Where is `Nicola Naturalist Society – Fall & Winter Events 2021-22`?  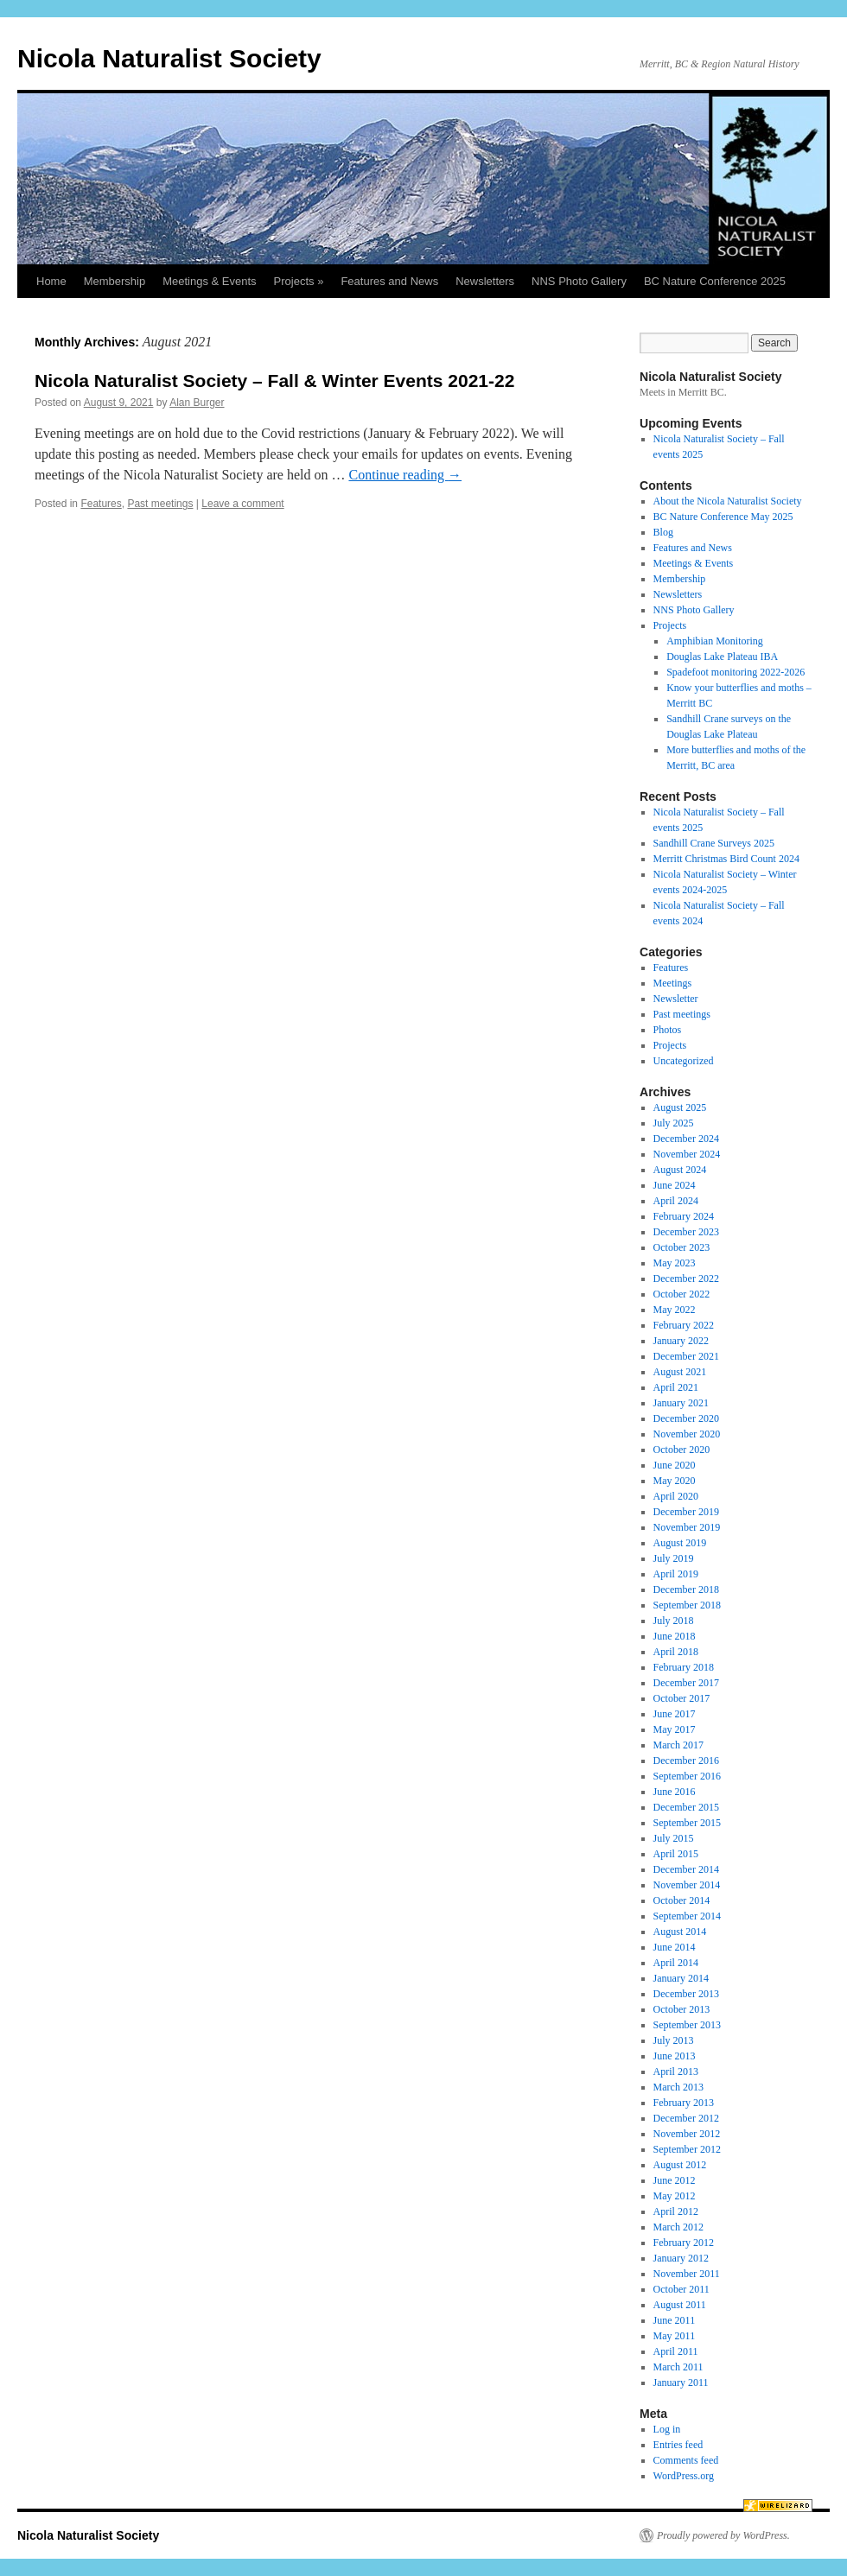 Nicola Naturalist Society – Fall & Winter Events 2021-22 is located at coordinates (274, 380).